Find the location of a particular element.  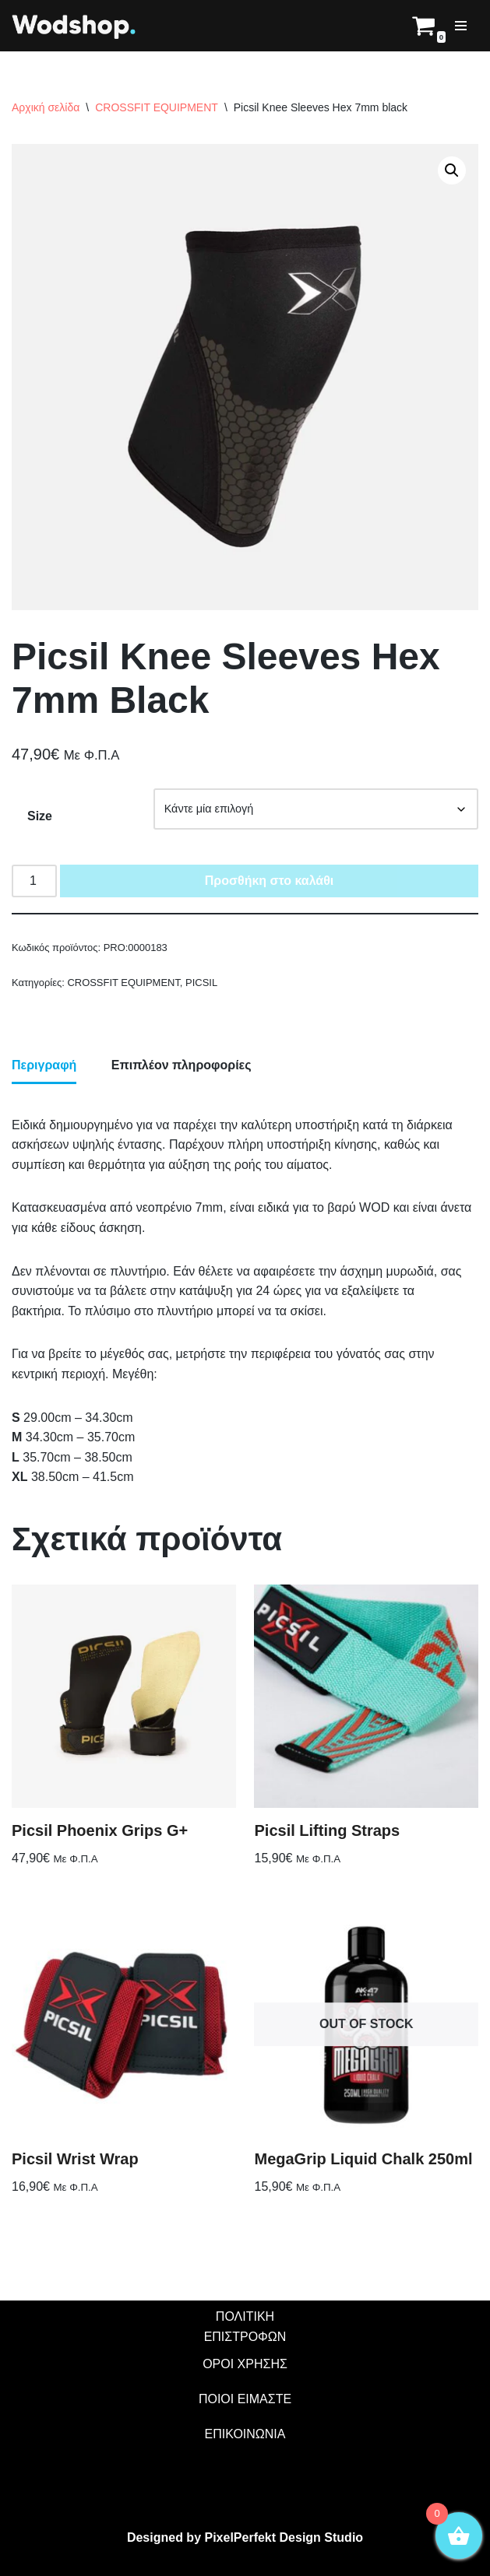

Επιπλέον πληροφορίες [tab] is located at coordinates (181, 1065).